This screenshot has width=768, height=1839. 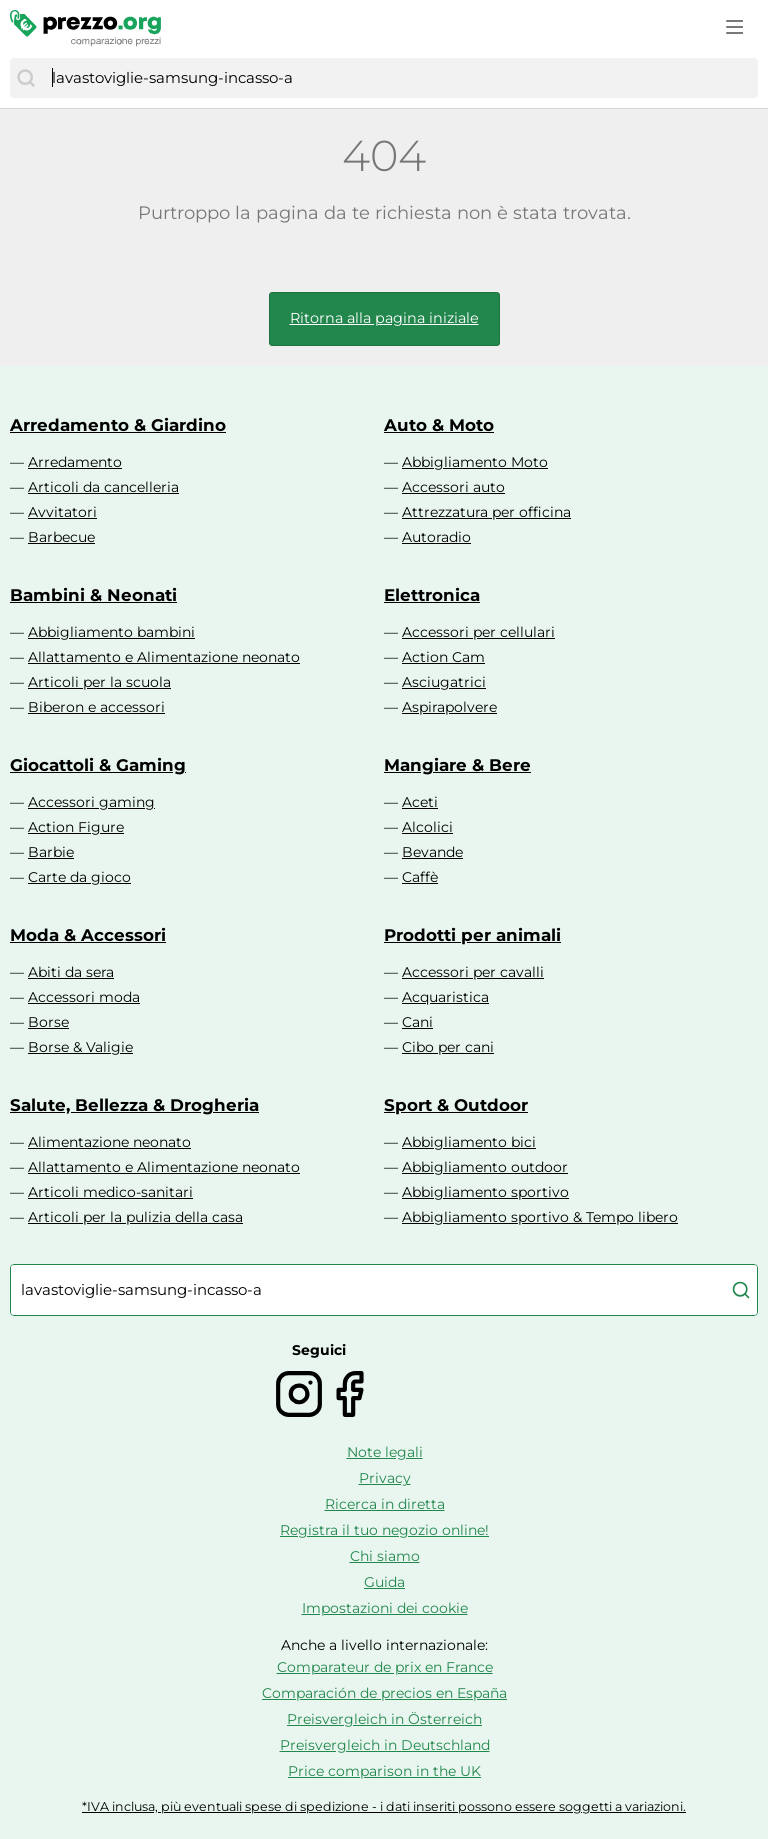 What do you see at coordinates (445, 997) in the screenshot?
I see `Acquaristica` at bounding box center [445, 997].